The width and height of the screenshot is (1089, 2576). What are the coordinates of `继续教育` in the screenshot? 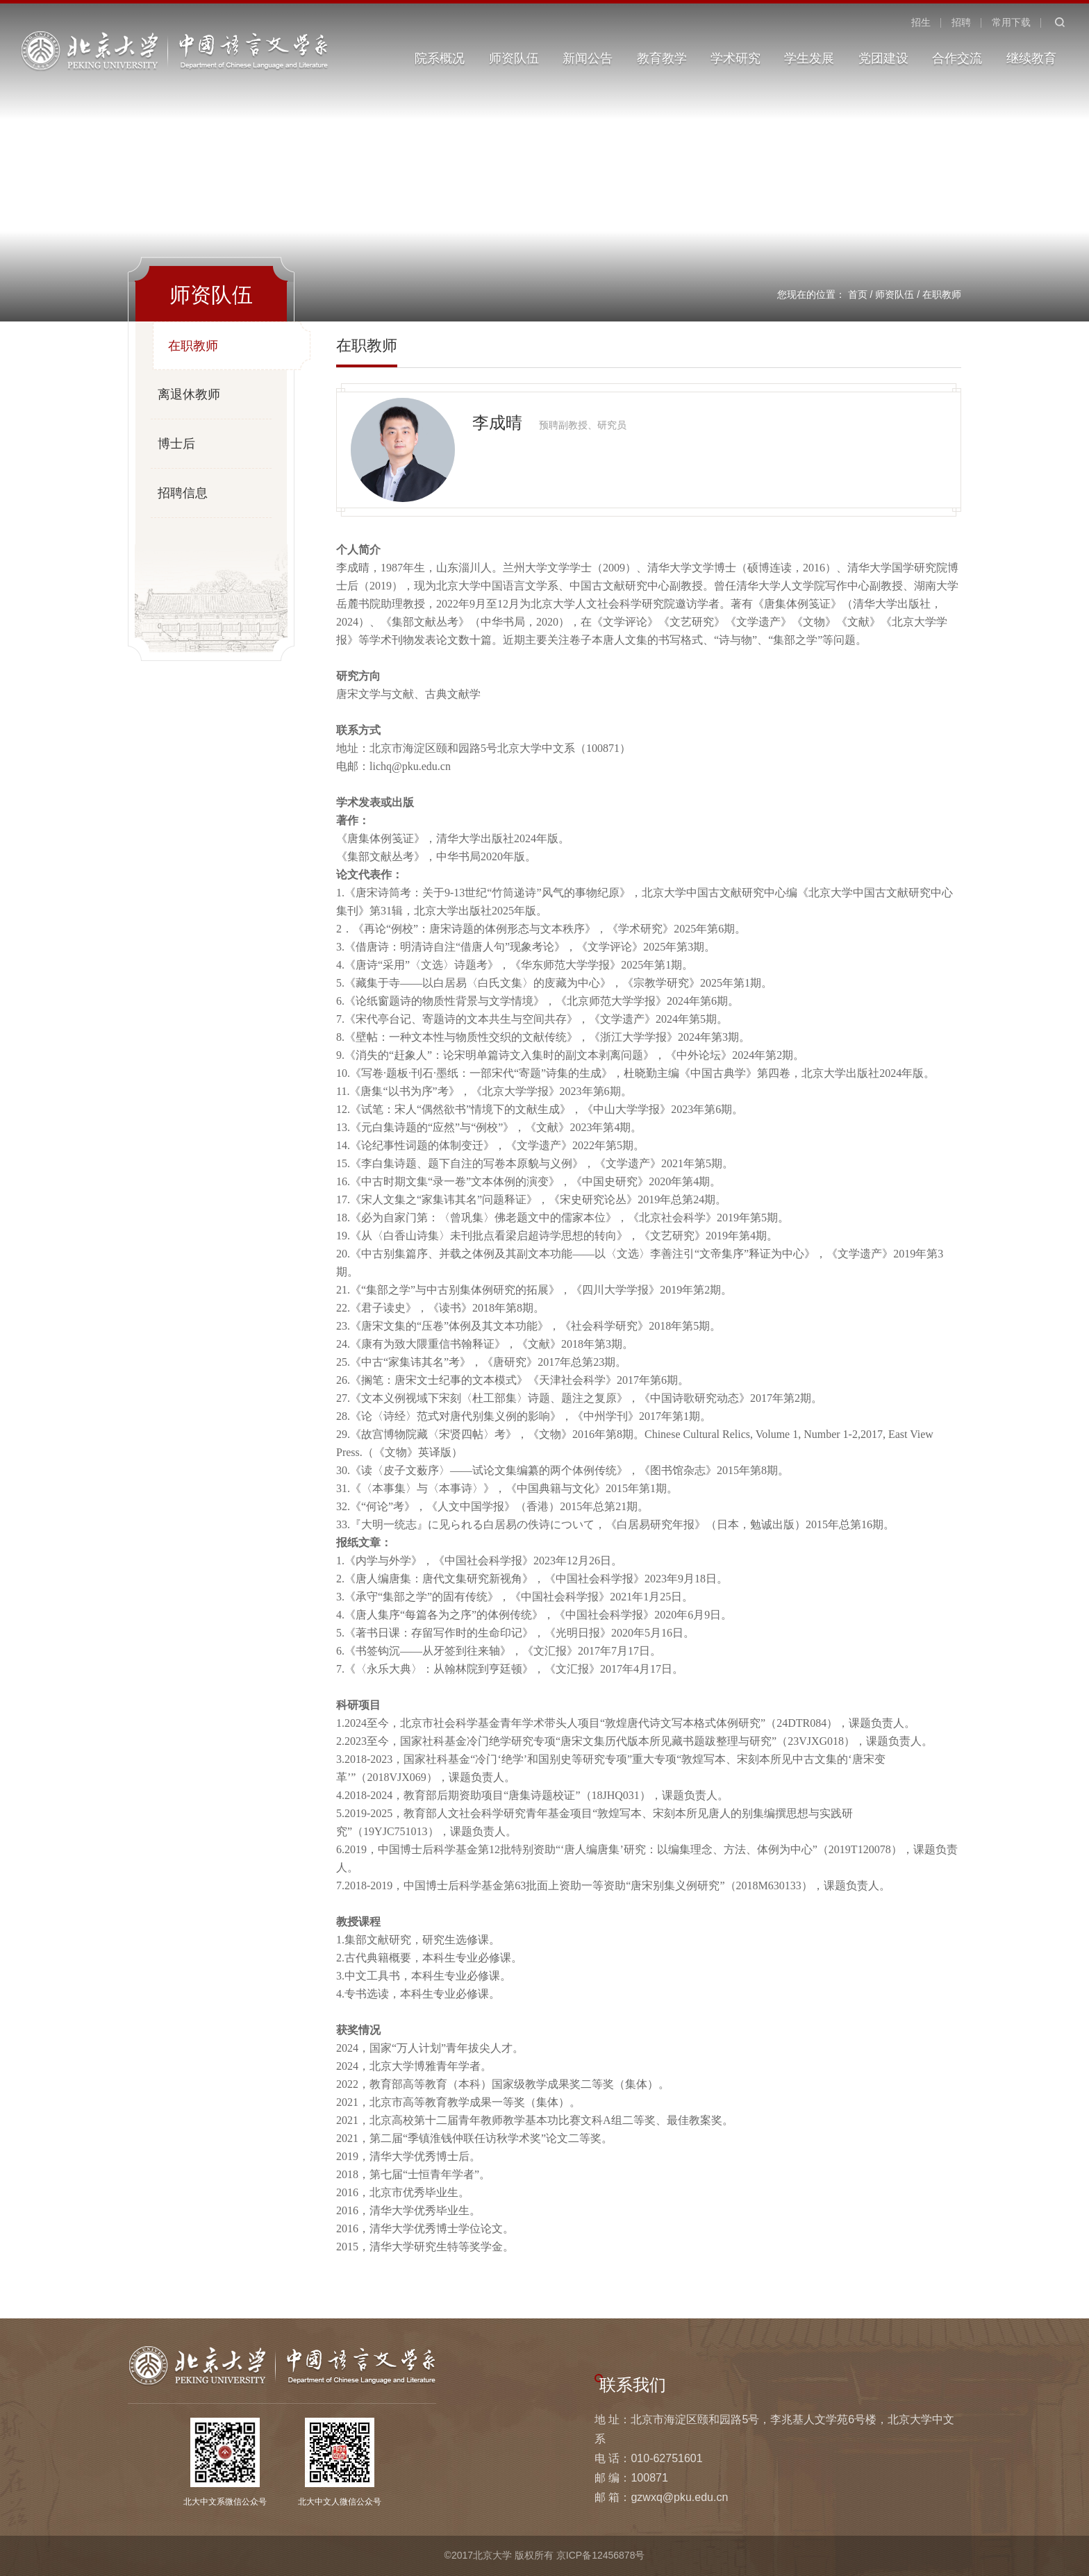 It's located at (1031, 58).